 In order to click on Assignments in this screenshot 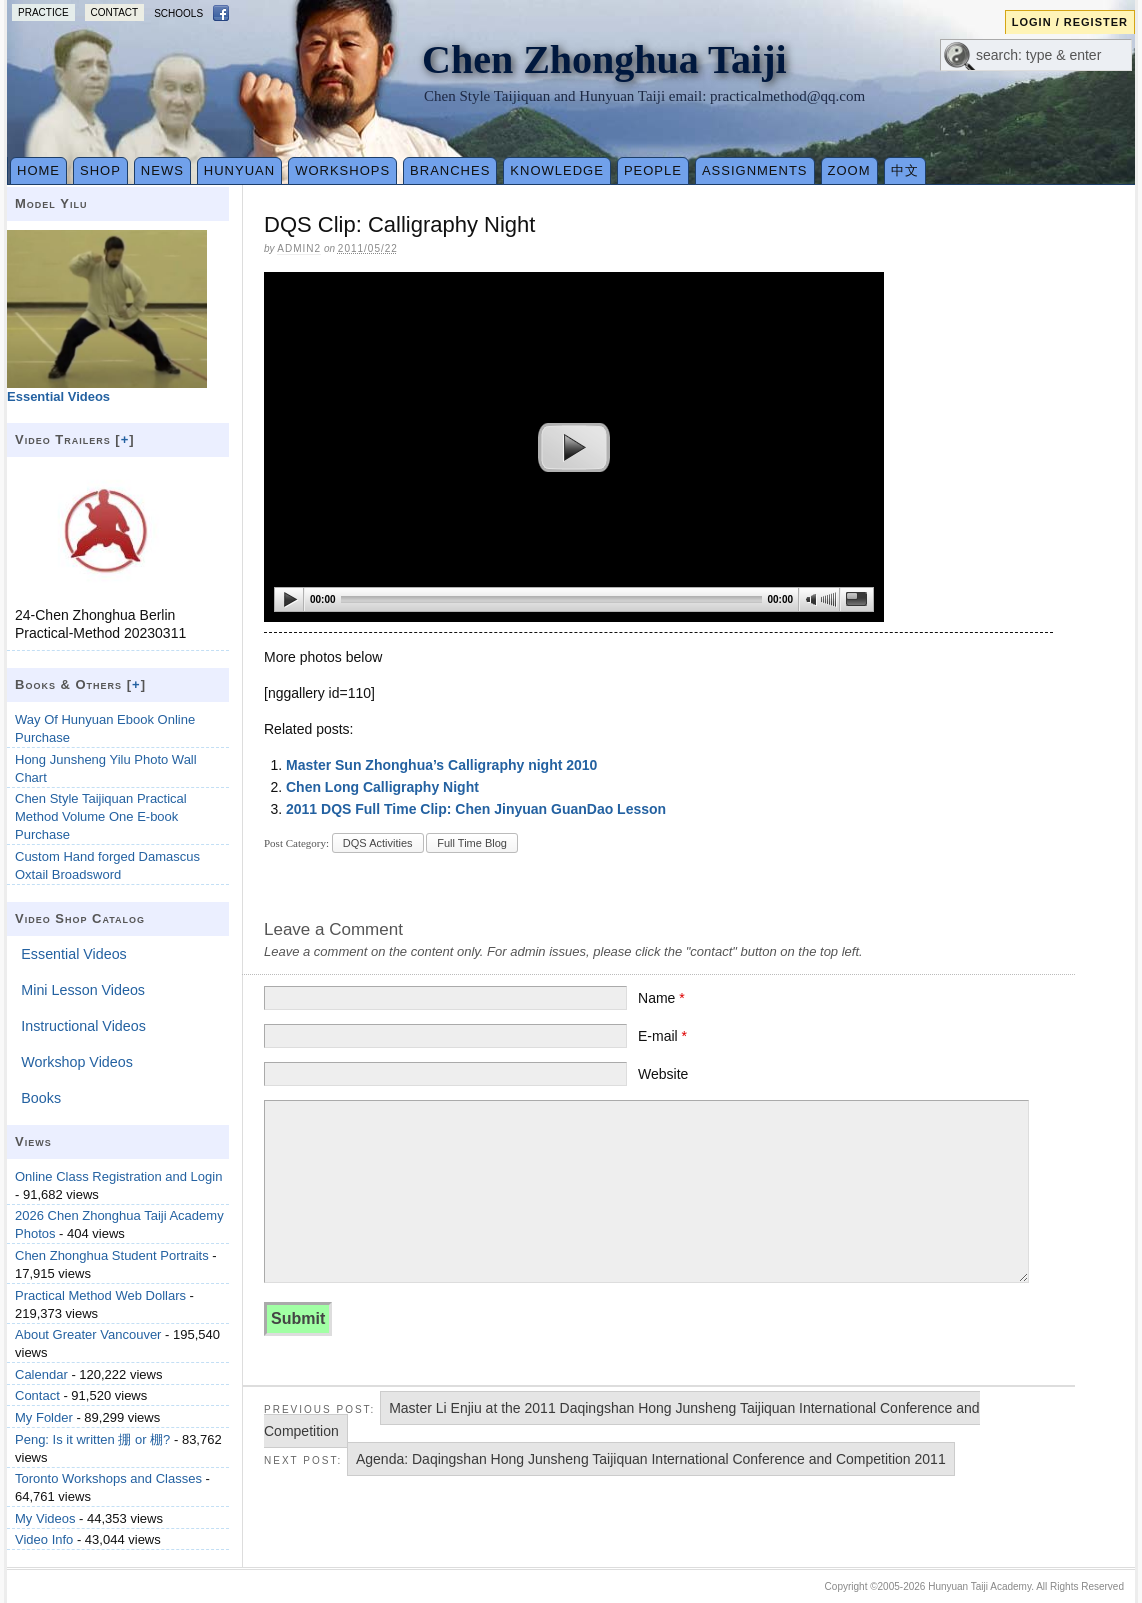, I will do `click(755, 170)`.